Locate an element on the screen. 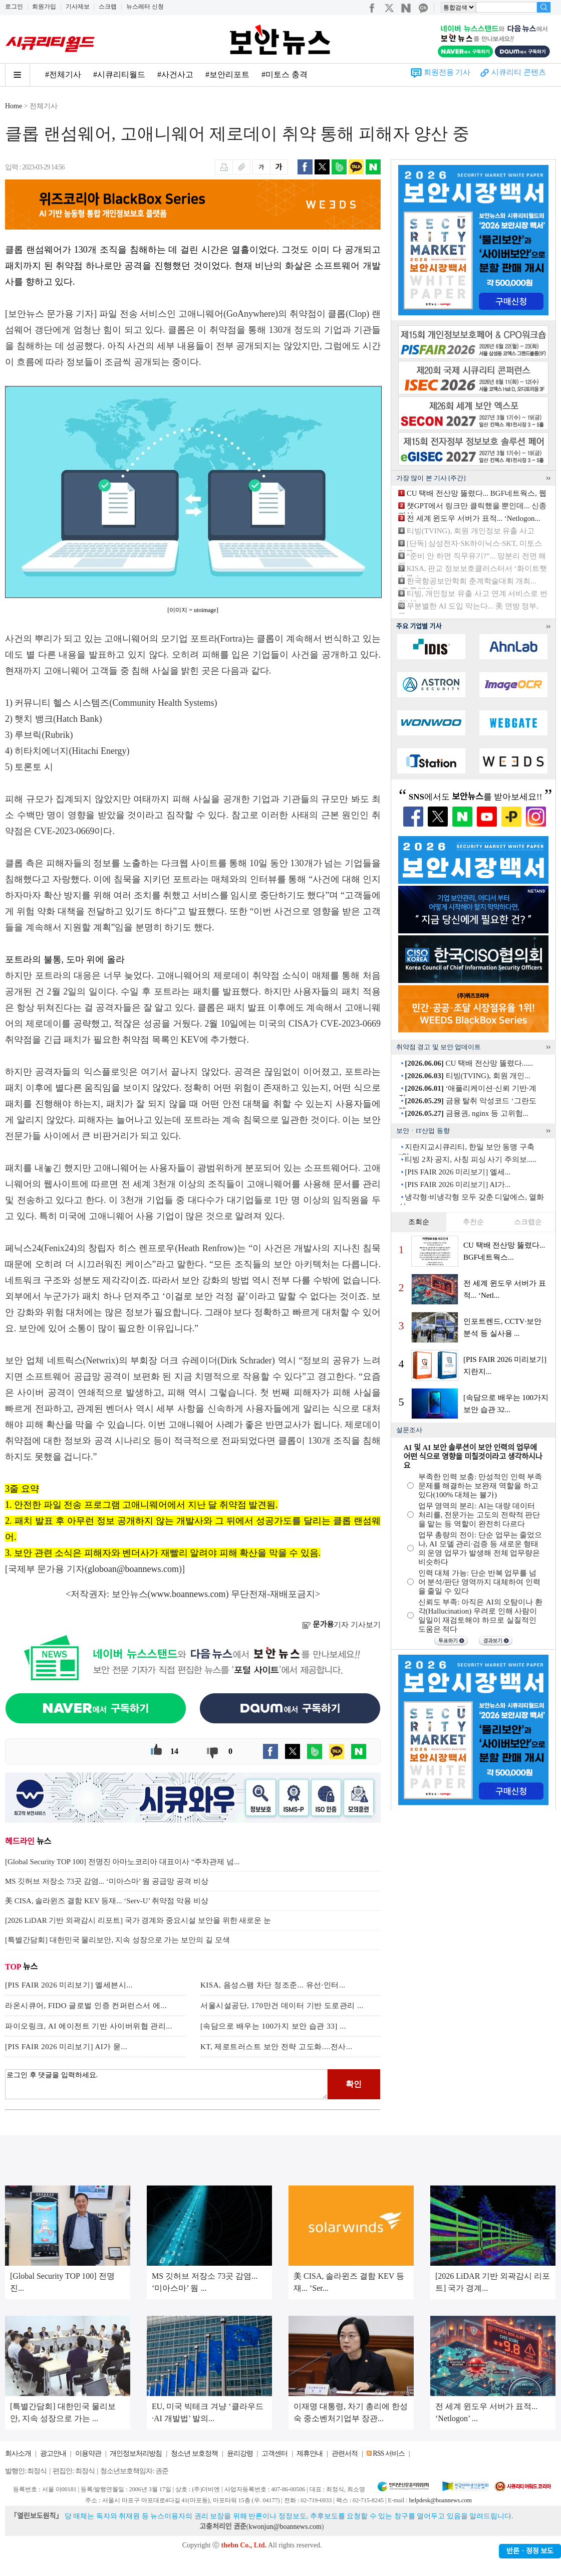 The height and width of the screenshot is (2576, 561). KT, 제로트러스트 보안 전략 고도화....전사... is located at coordinates (276, 2047).